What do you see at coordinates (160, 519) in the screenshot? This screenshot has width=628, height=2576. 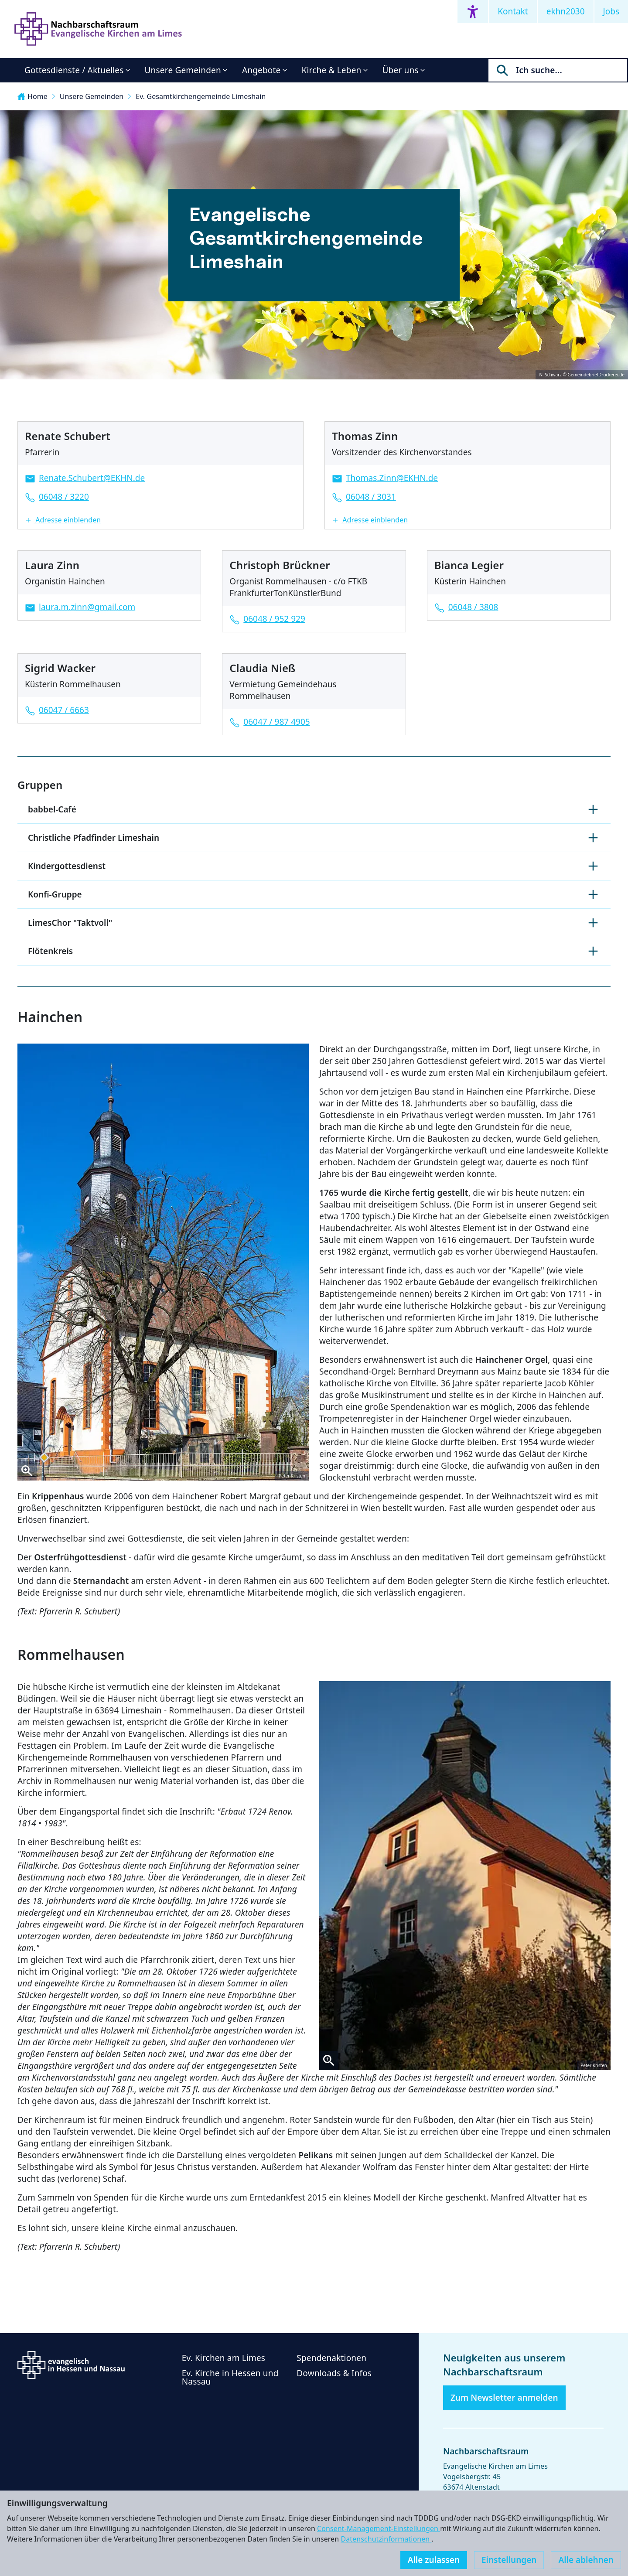 I see `[button]` at bounding box center [160, 519].